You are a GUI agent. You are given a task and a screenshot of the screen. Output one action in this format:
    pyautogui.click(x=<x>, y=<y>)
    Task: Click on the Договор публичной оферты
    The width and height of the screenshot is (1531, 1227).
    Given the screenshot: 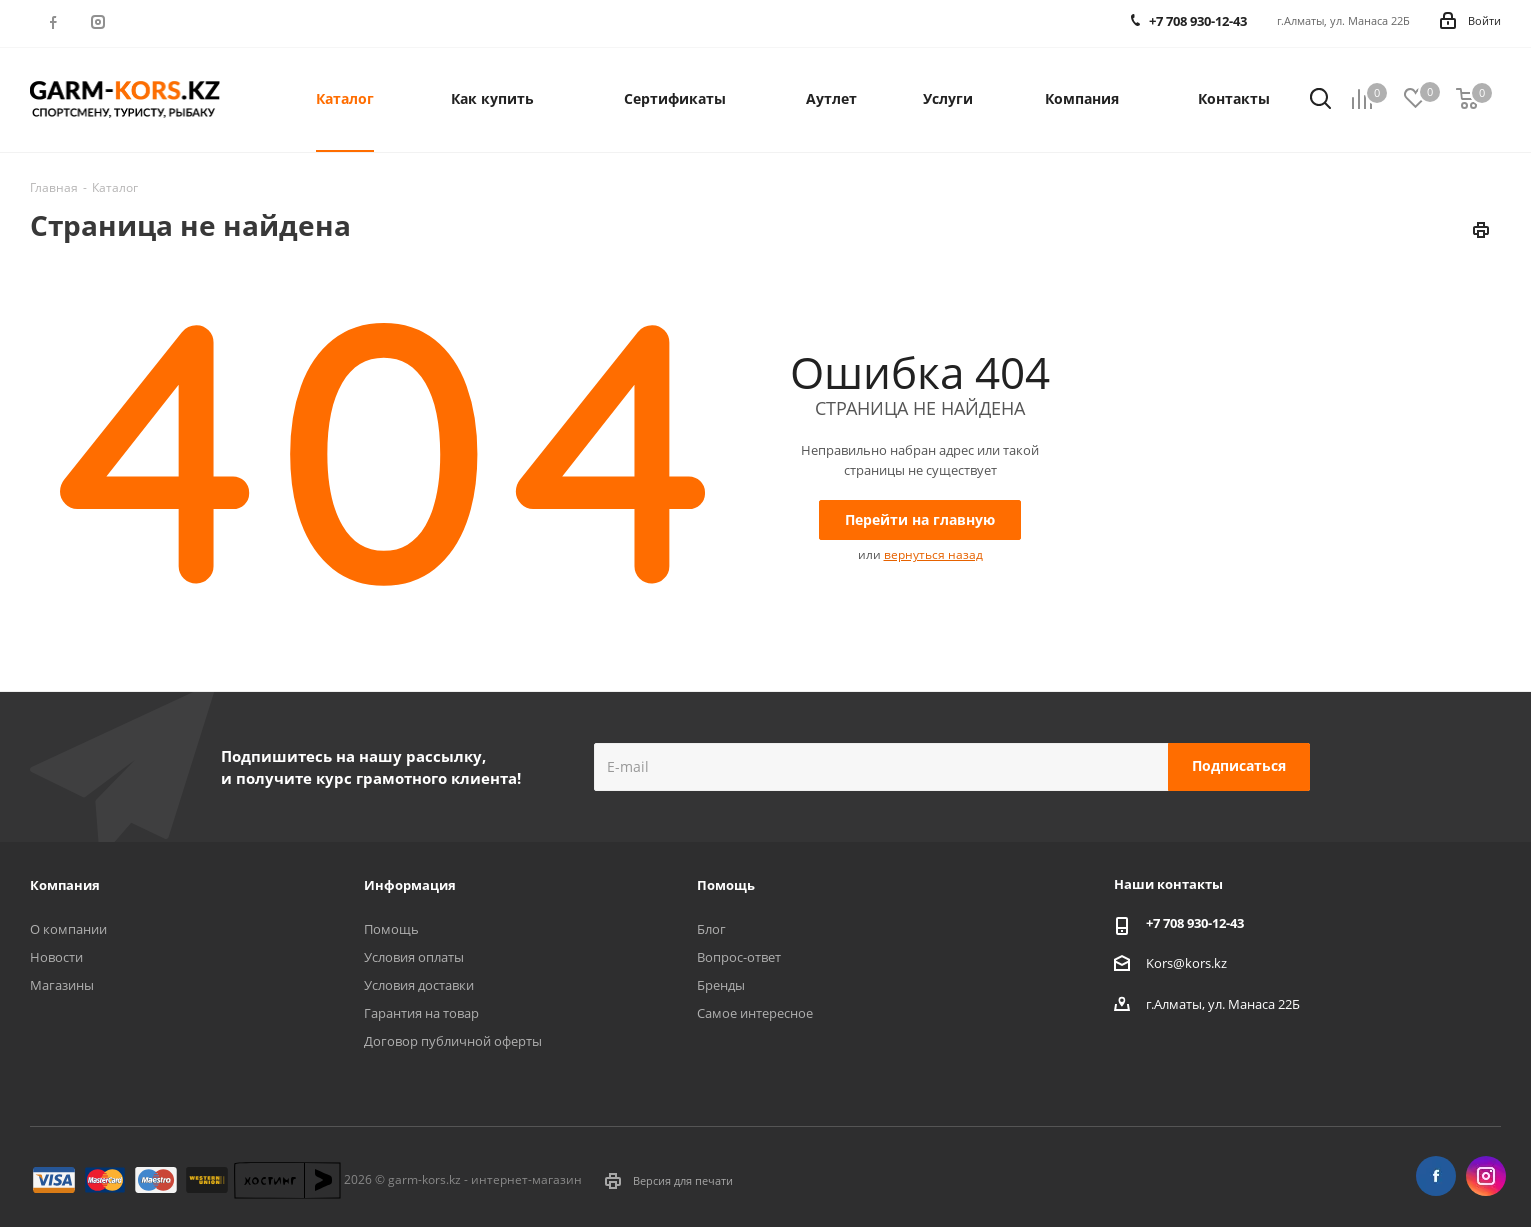 What is the action you would take?
    pyautogui.click(x=453, y=1041)
    